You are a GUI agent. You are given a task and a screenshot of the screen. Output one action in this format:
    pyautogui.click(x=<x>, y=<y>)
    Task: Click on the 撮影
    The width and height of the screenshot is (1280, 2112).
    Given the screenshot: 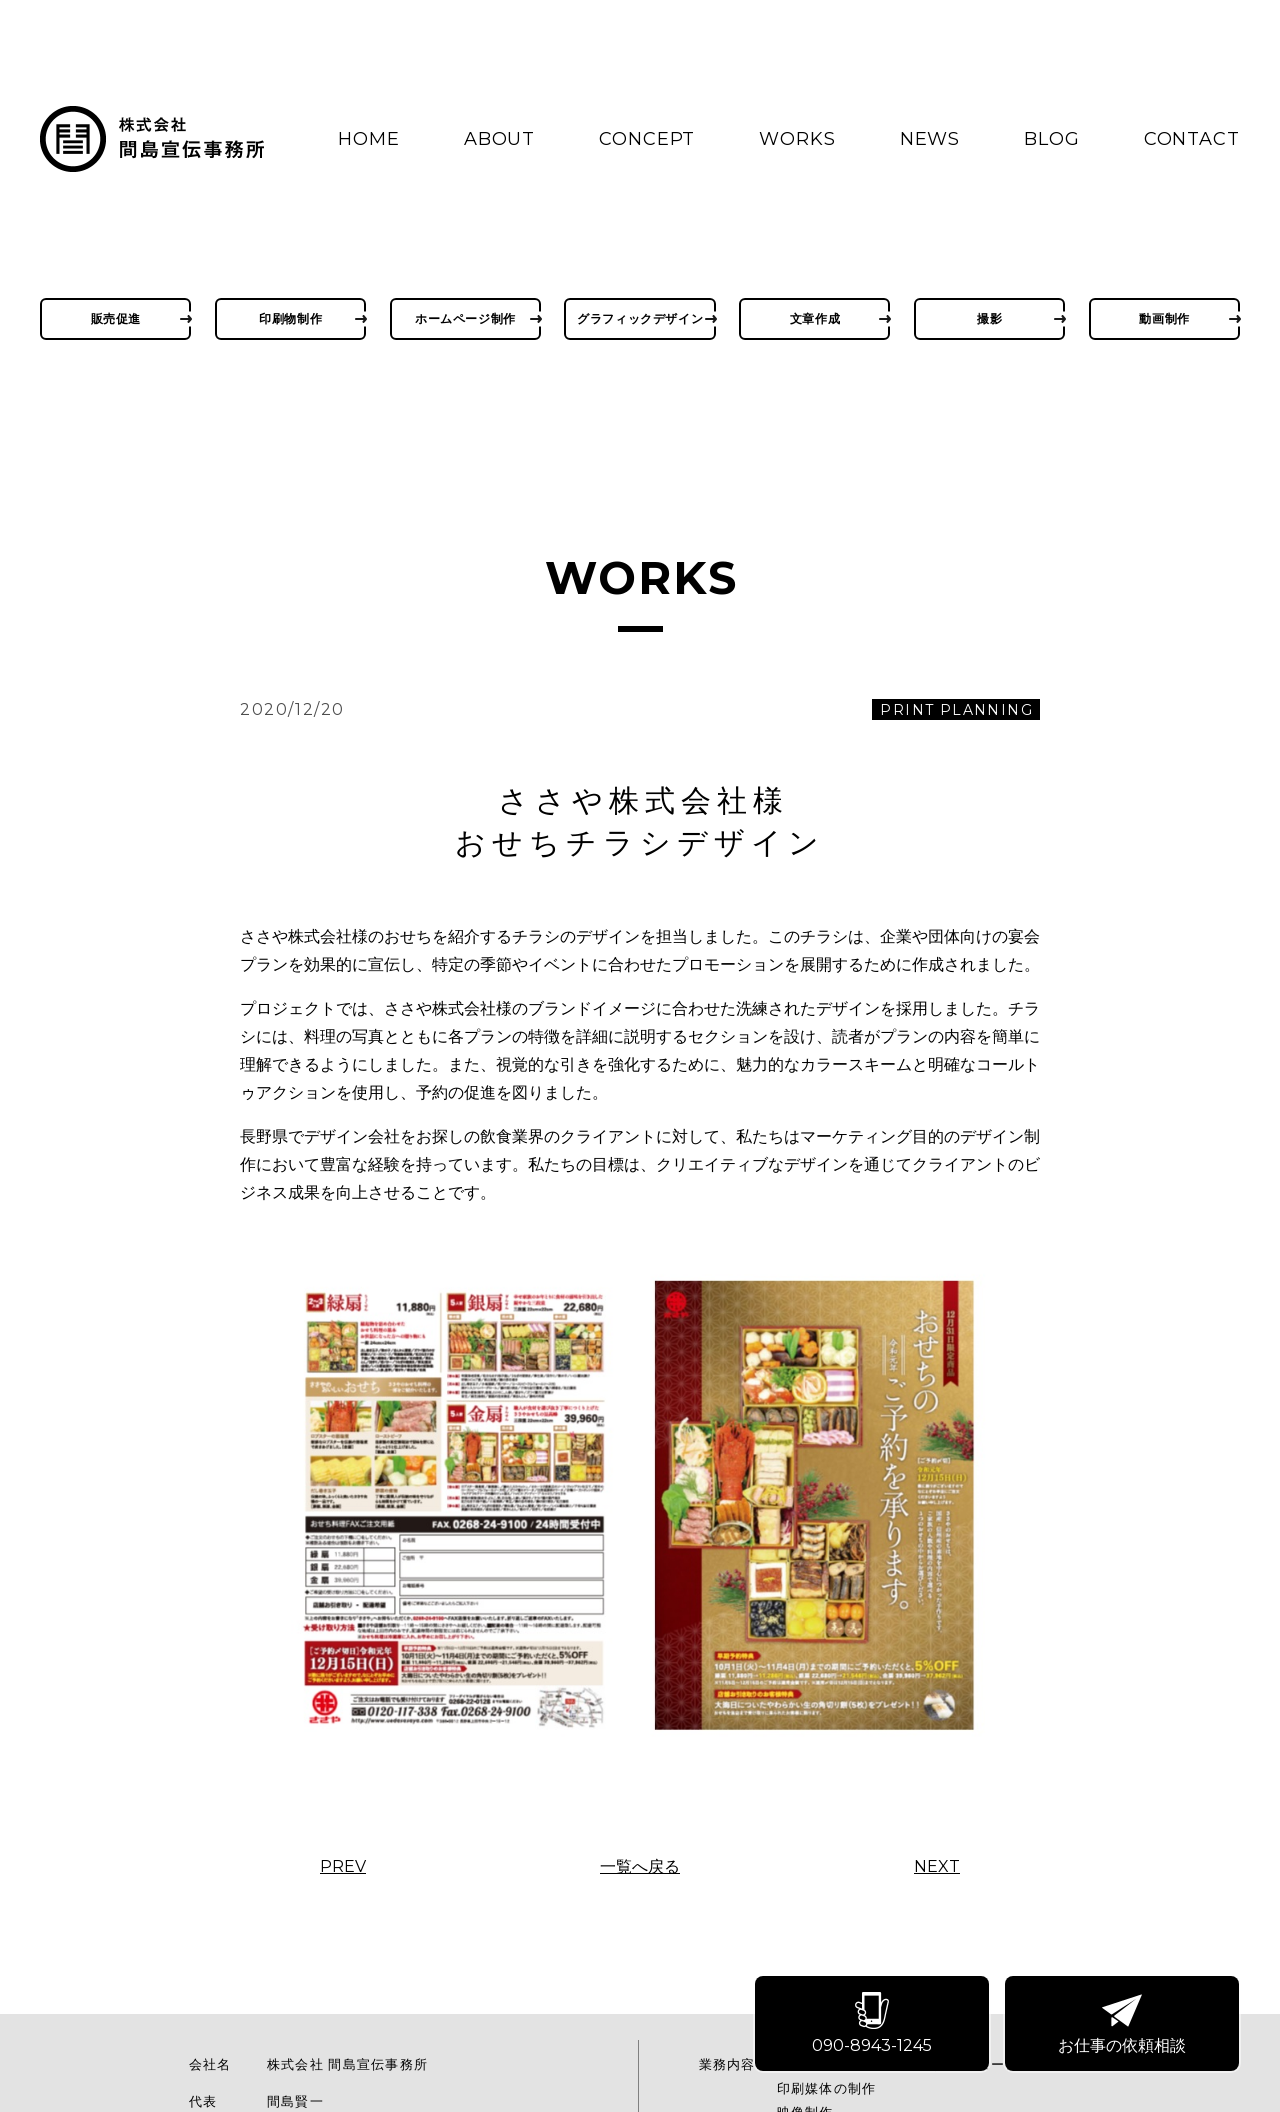 What is the action you would take?
    pyautogui.click(x=989, y=318)
    